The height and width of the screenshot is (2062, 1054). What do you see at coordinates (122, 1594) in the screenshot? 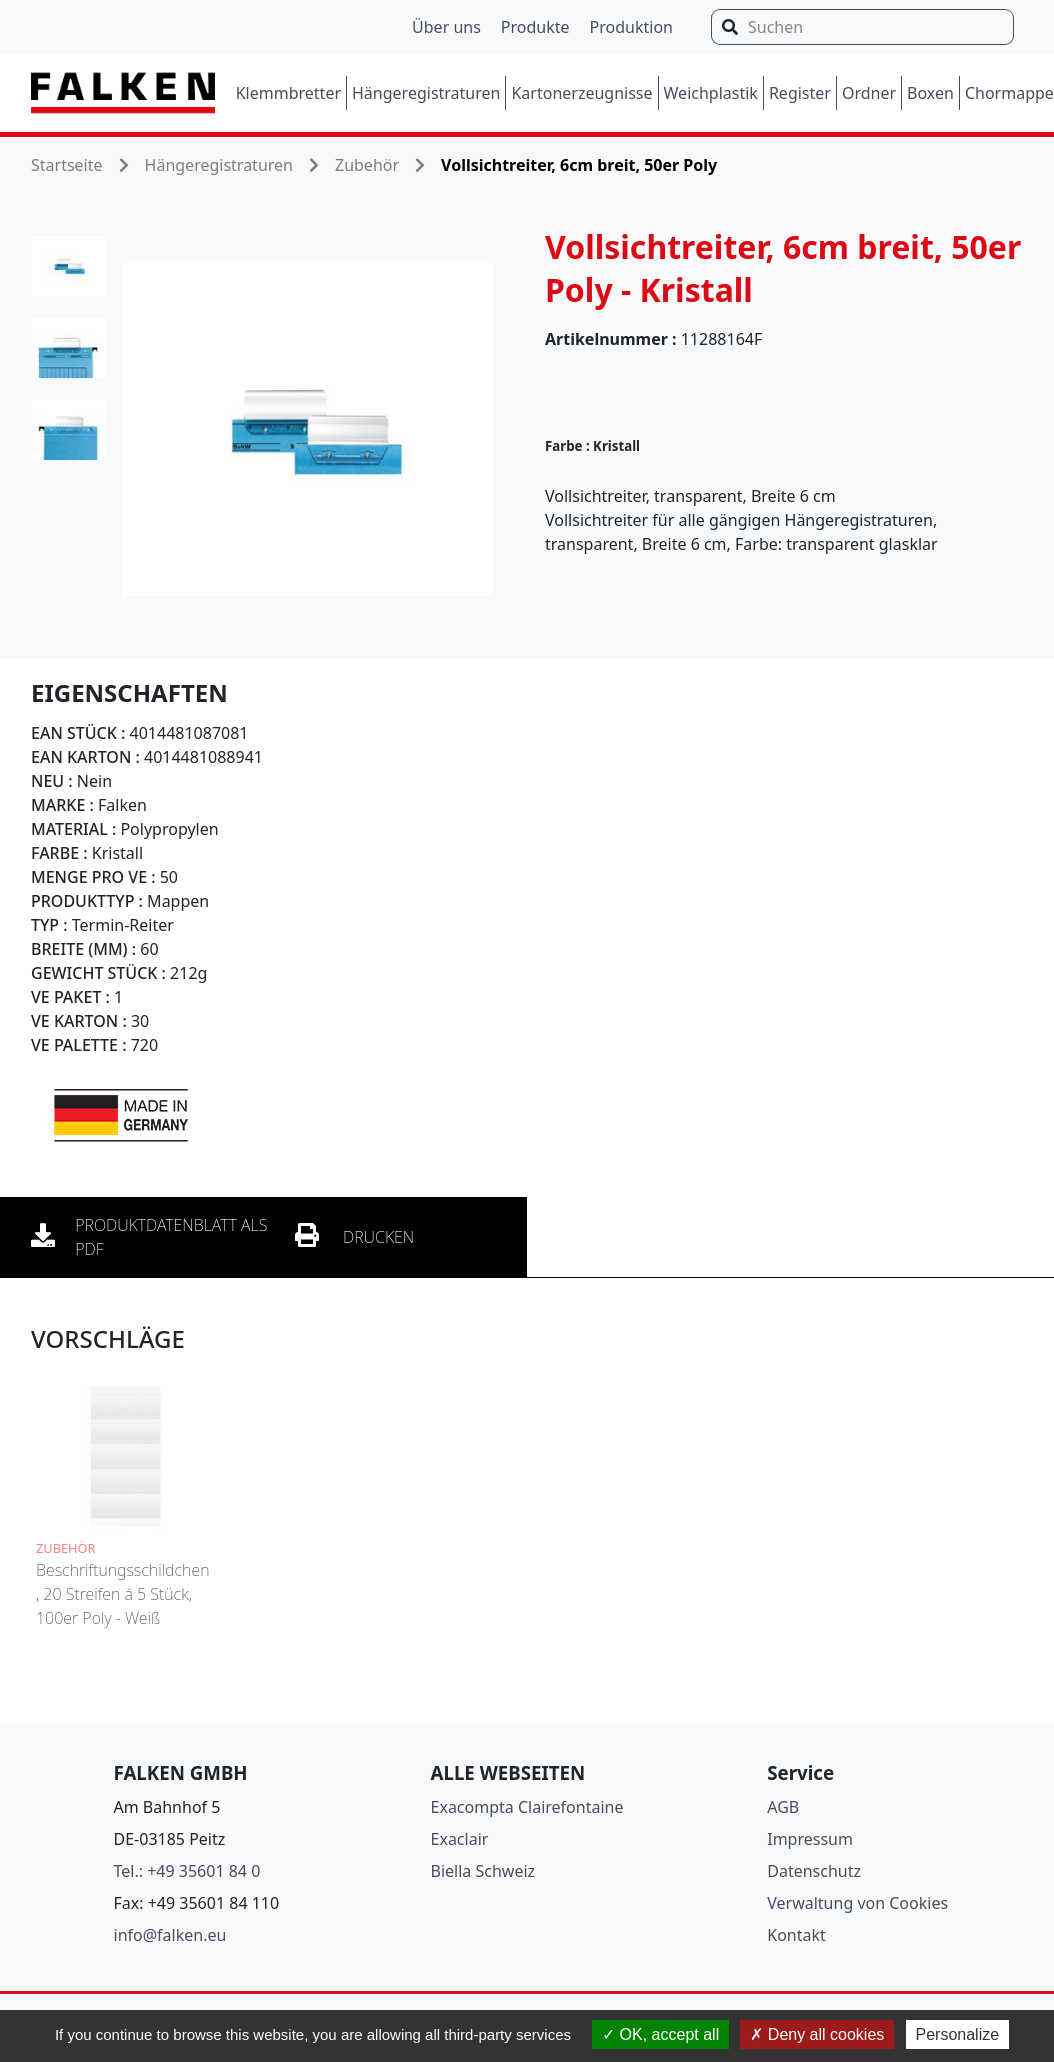
I see `Beschriftungsschildchen, 20 Streifen á 5 Stück, 100er Poly - Weiß` at bounding box center [122, 1594].